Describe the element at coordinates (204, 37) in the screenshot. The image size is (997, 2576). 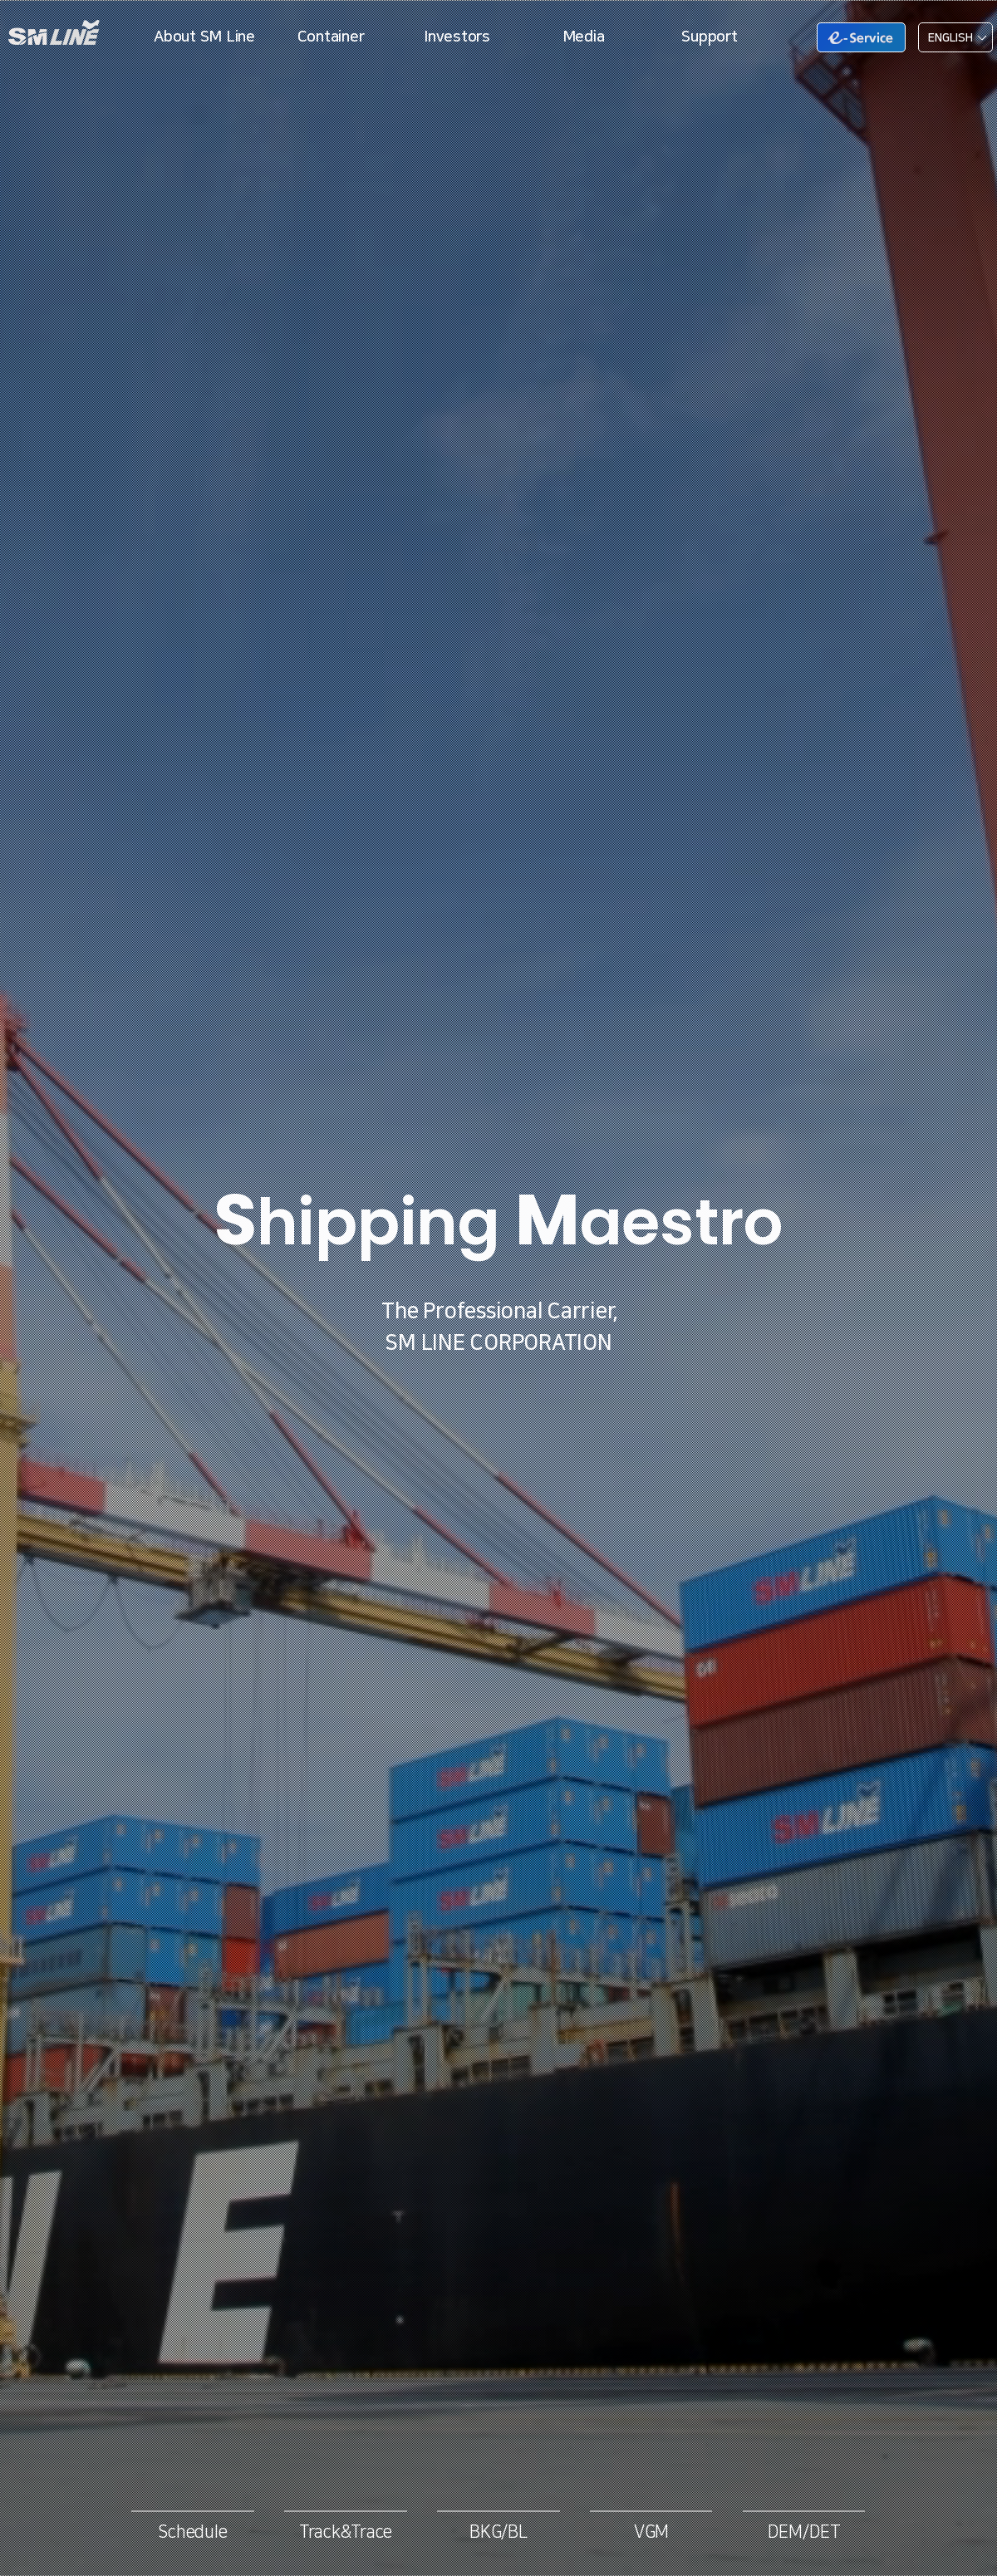
I see `About SM Line` at that location.